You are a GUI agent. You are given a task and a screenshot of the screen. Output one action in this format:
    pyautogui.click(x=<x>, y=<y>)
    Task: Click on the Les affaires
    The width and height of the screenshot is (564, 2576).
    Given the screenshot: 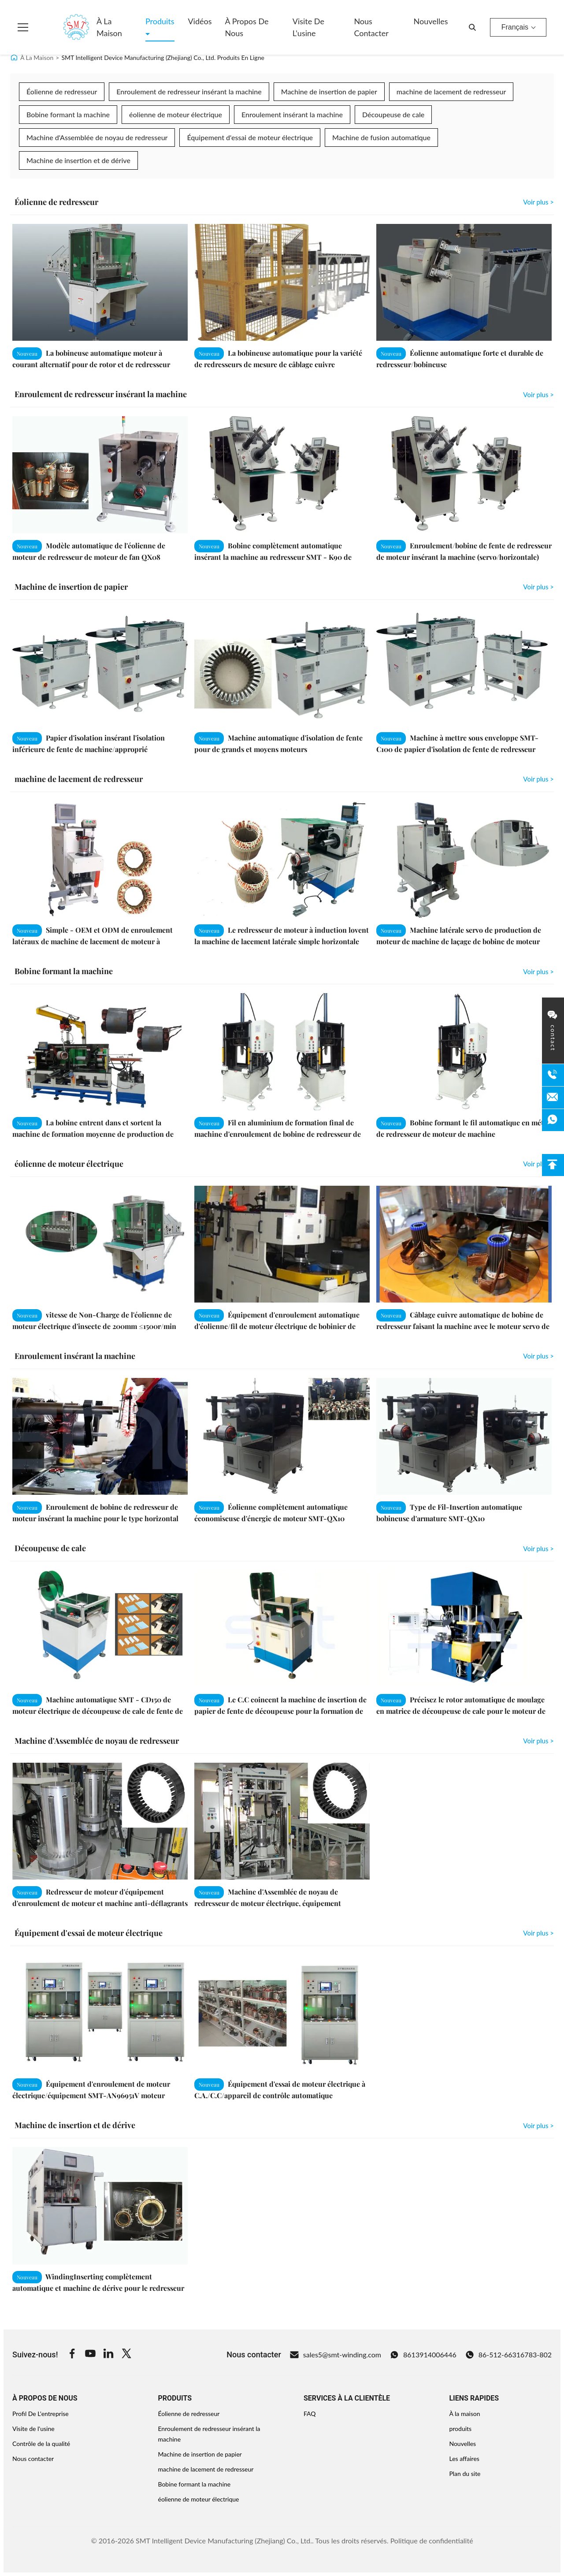 What is the action you would take?
    pyautogui.click(x=464, y=2458)
    